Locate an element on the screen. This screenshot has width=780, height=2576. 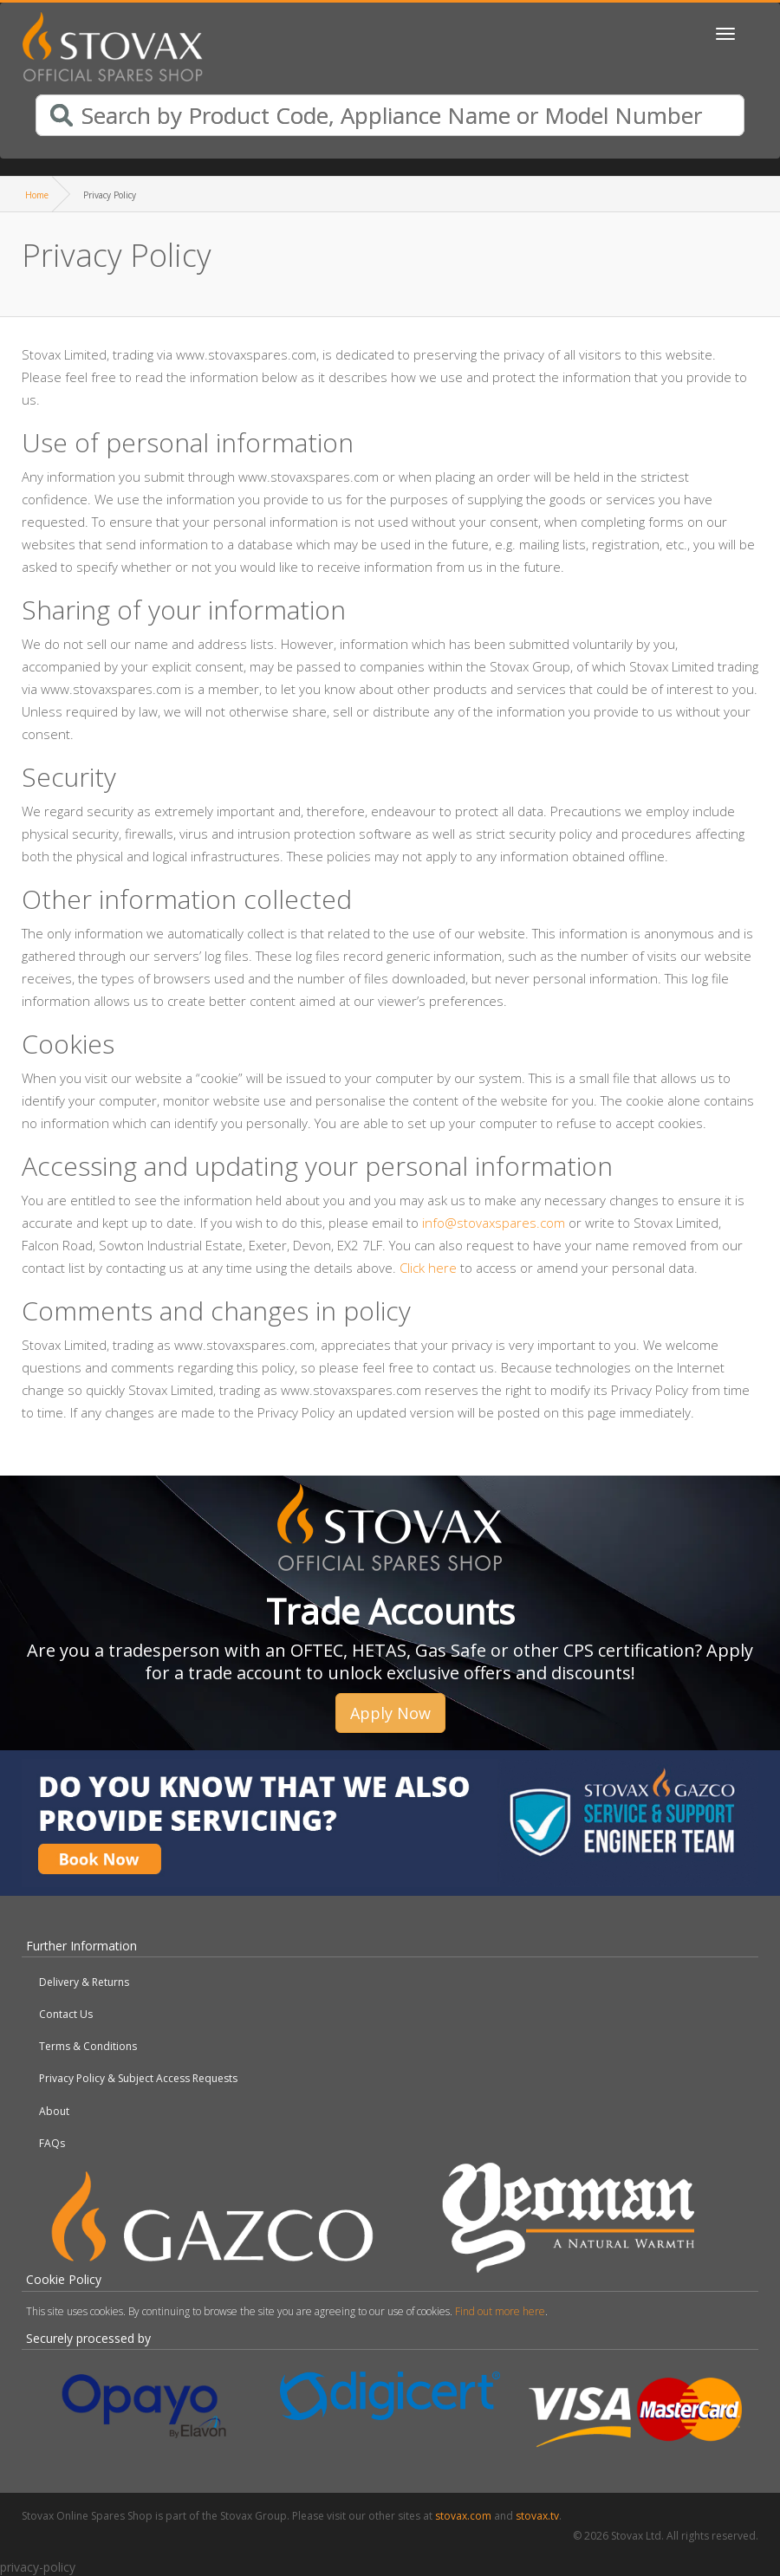
stovax.tv is located at coordinates (537, 2515).